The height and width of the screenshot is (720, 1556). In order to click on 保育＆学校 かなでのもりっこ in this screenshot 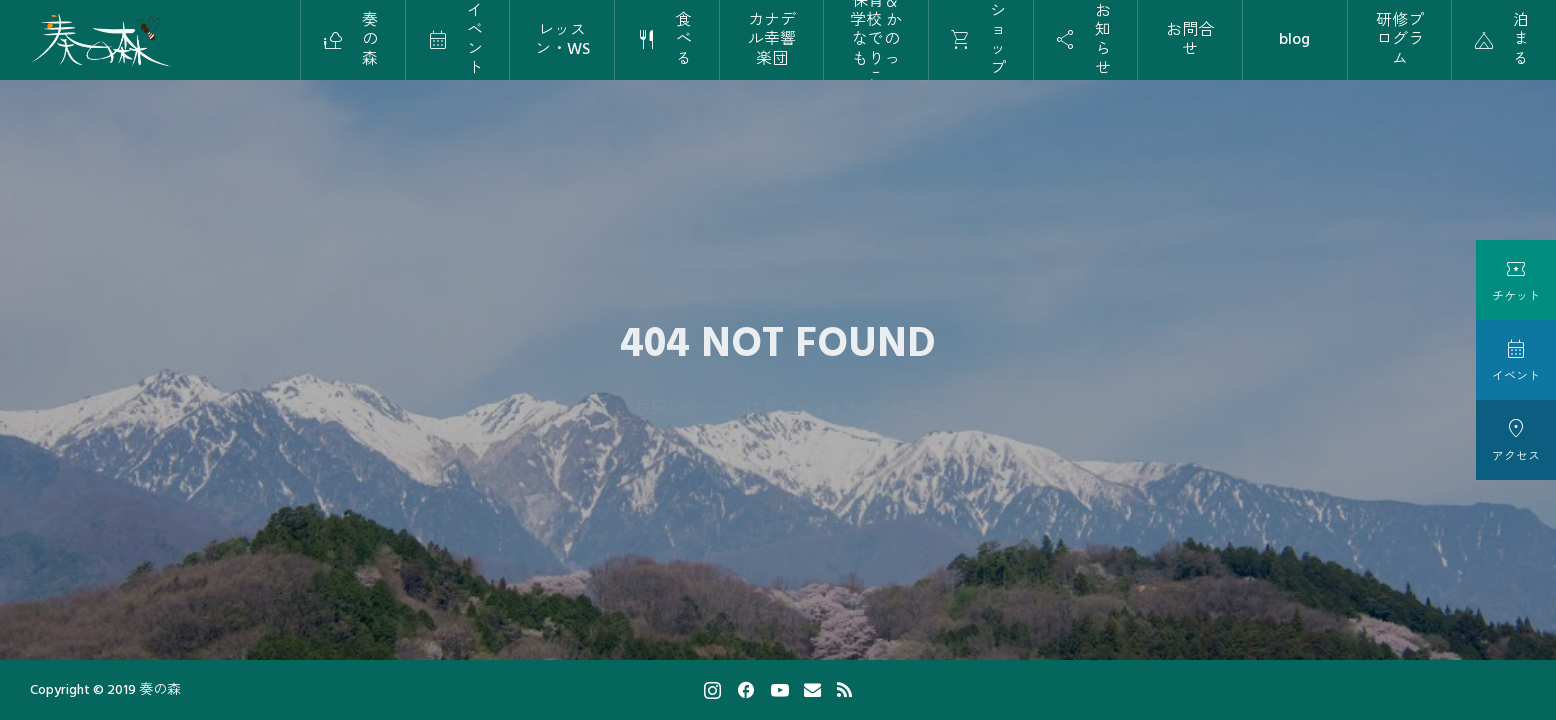, I will do `click(876, 40)`.